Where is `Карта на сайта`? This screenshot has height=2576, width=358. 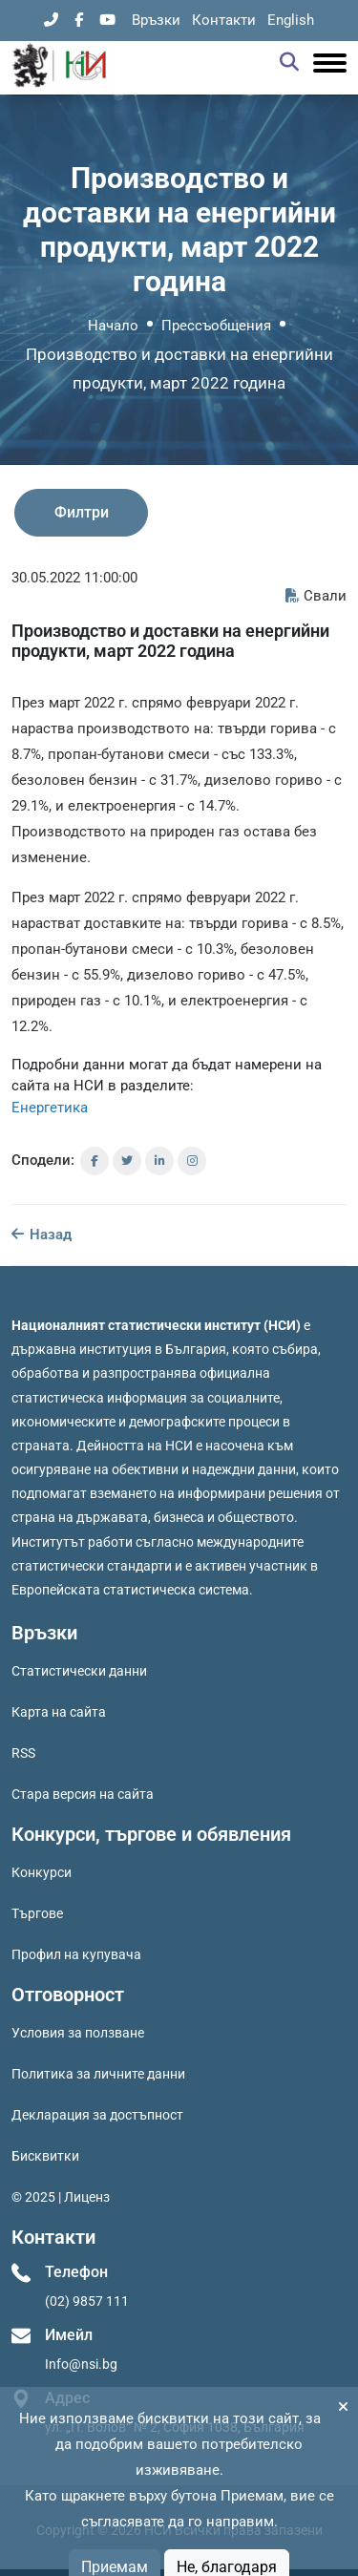 Карта на сайта is located at coordinates (58, 1712).